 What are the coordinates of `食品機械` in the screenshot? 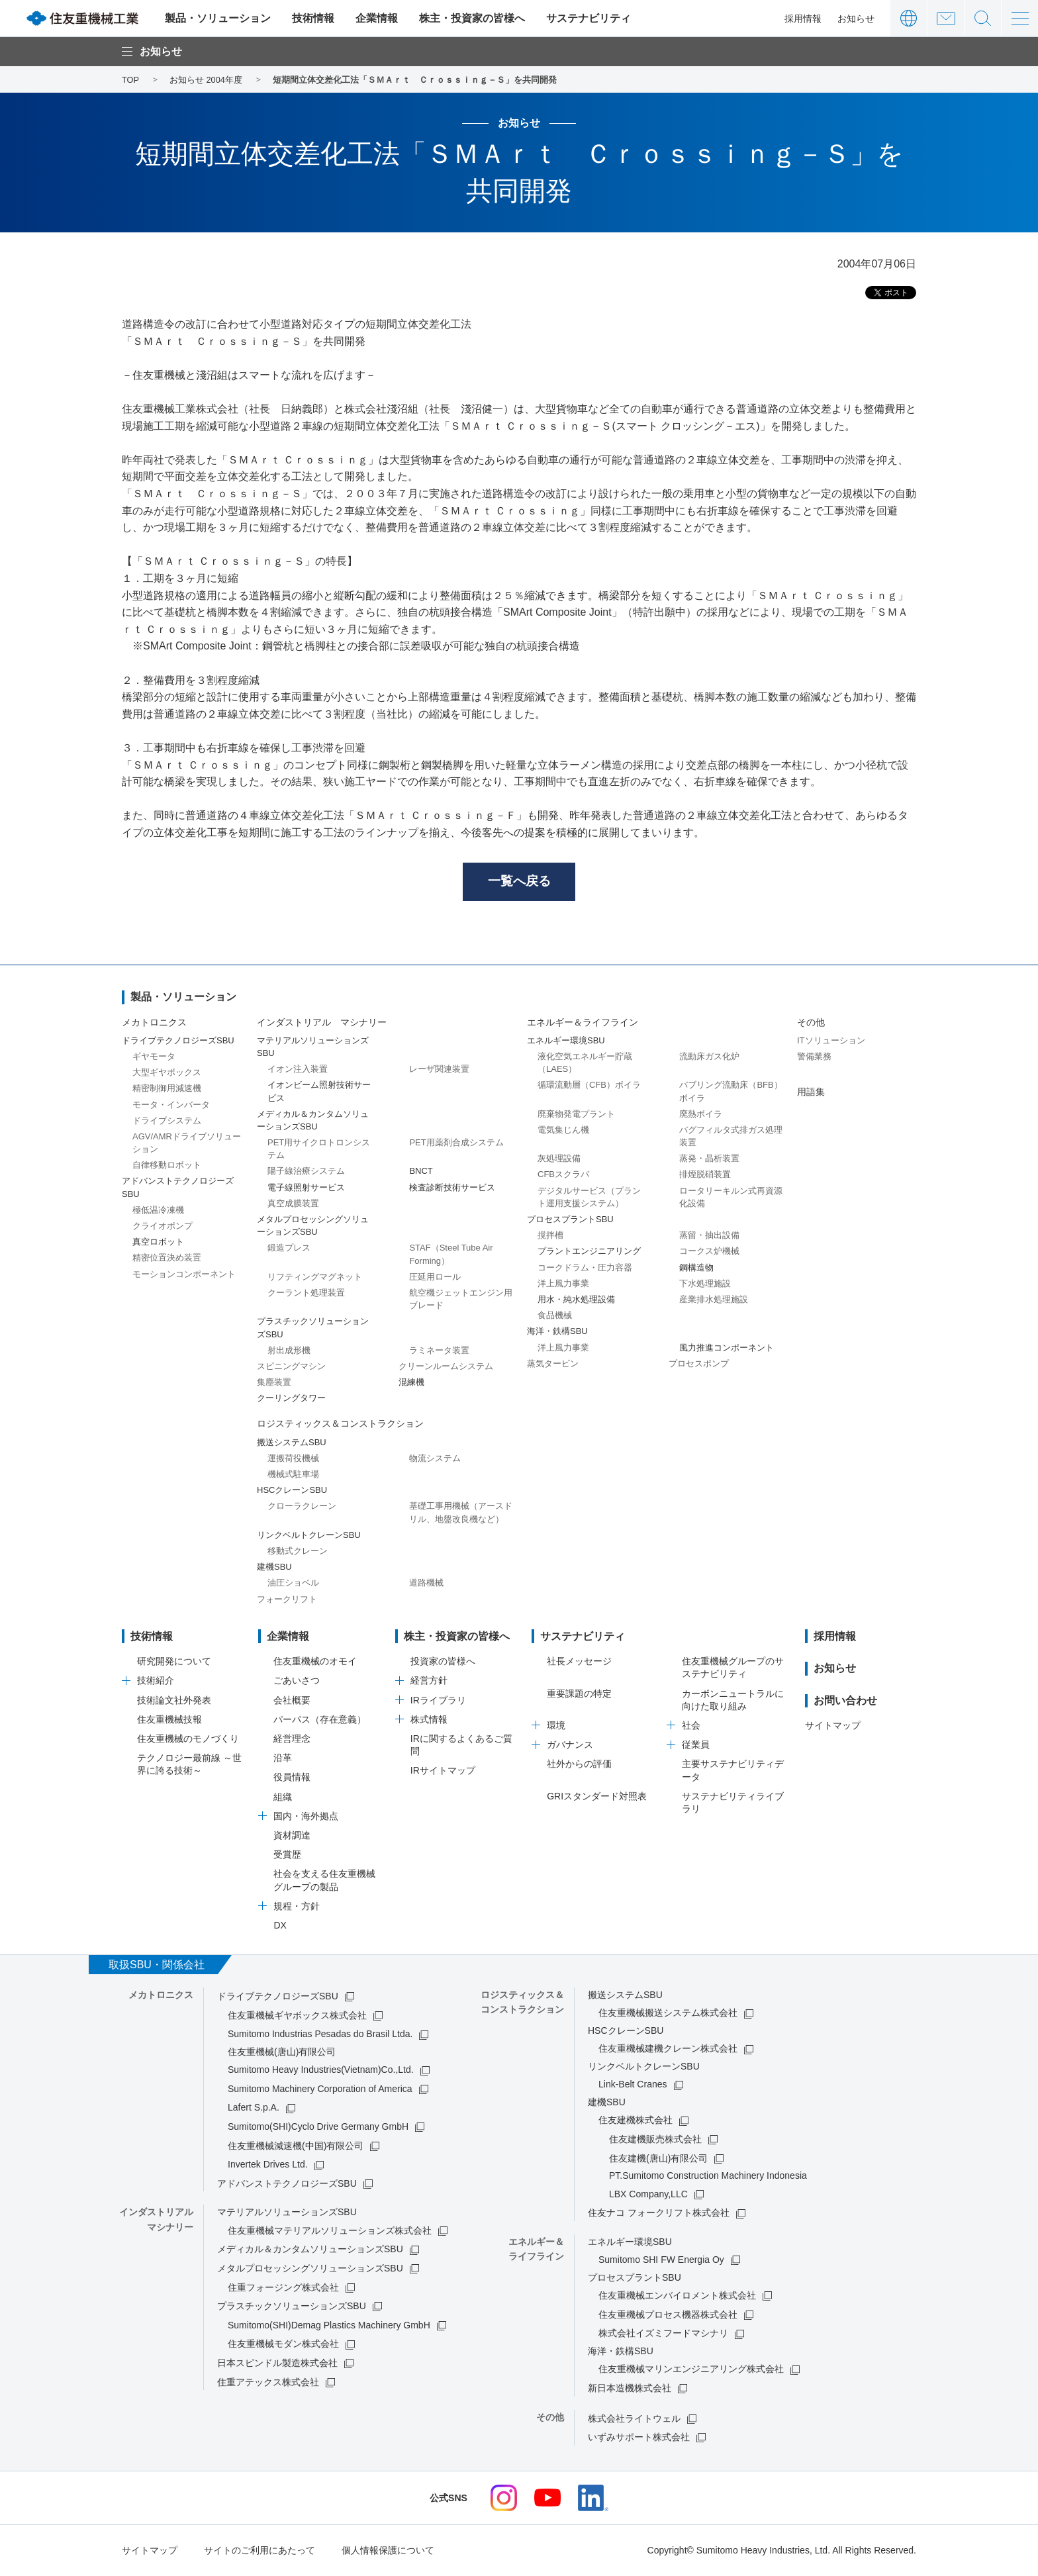 It's located at (555, 1316).